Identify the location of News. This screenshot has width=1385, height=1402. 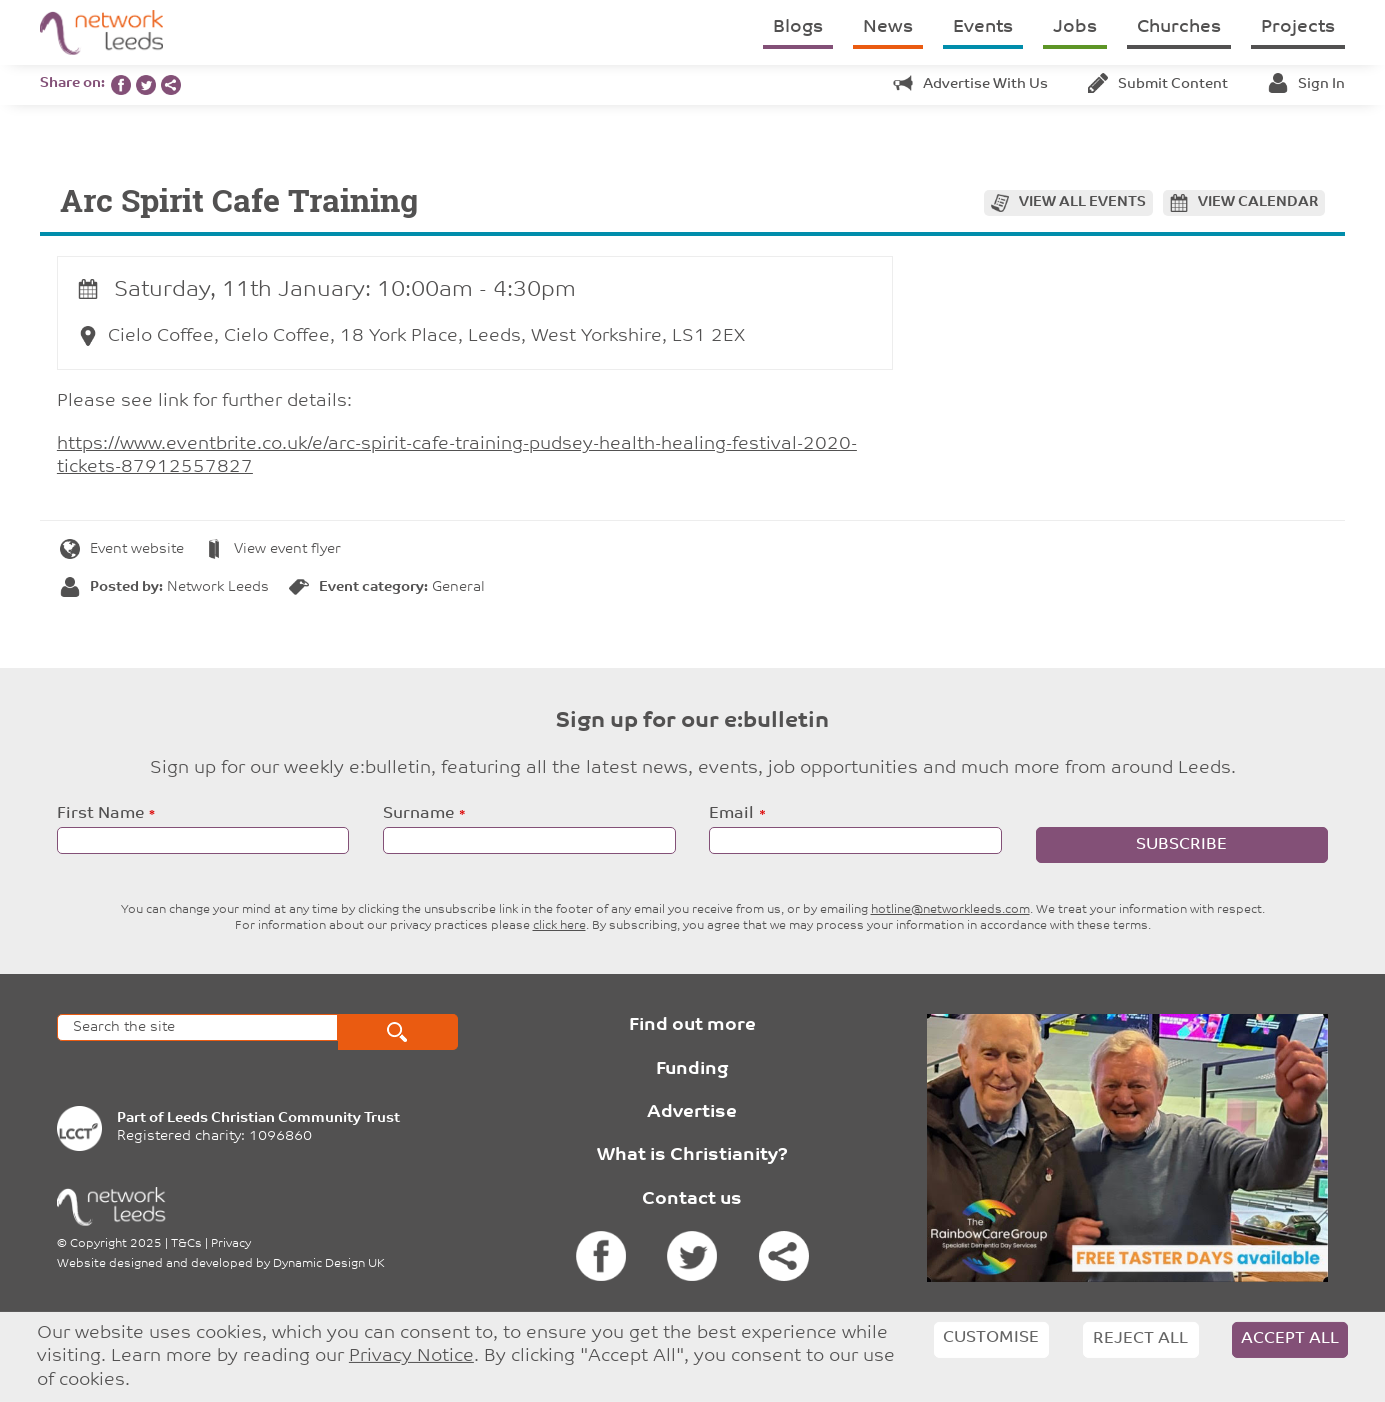
(888, 27).